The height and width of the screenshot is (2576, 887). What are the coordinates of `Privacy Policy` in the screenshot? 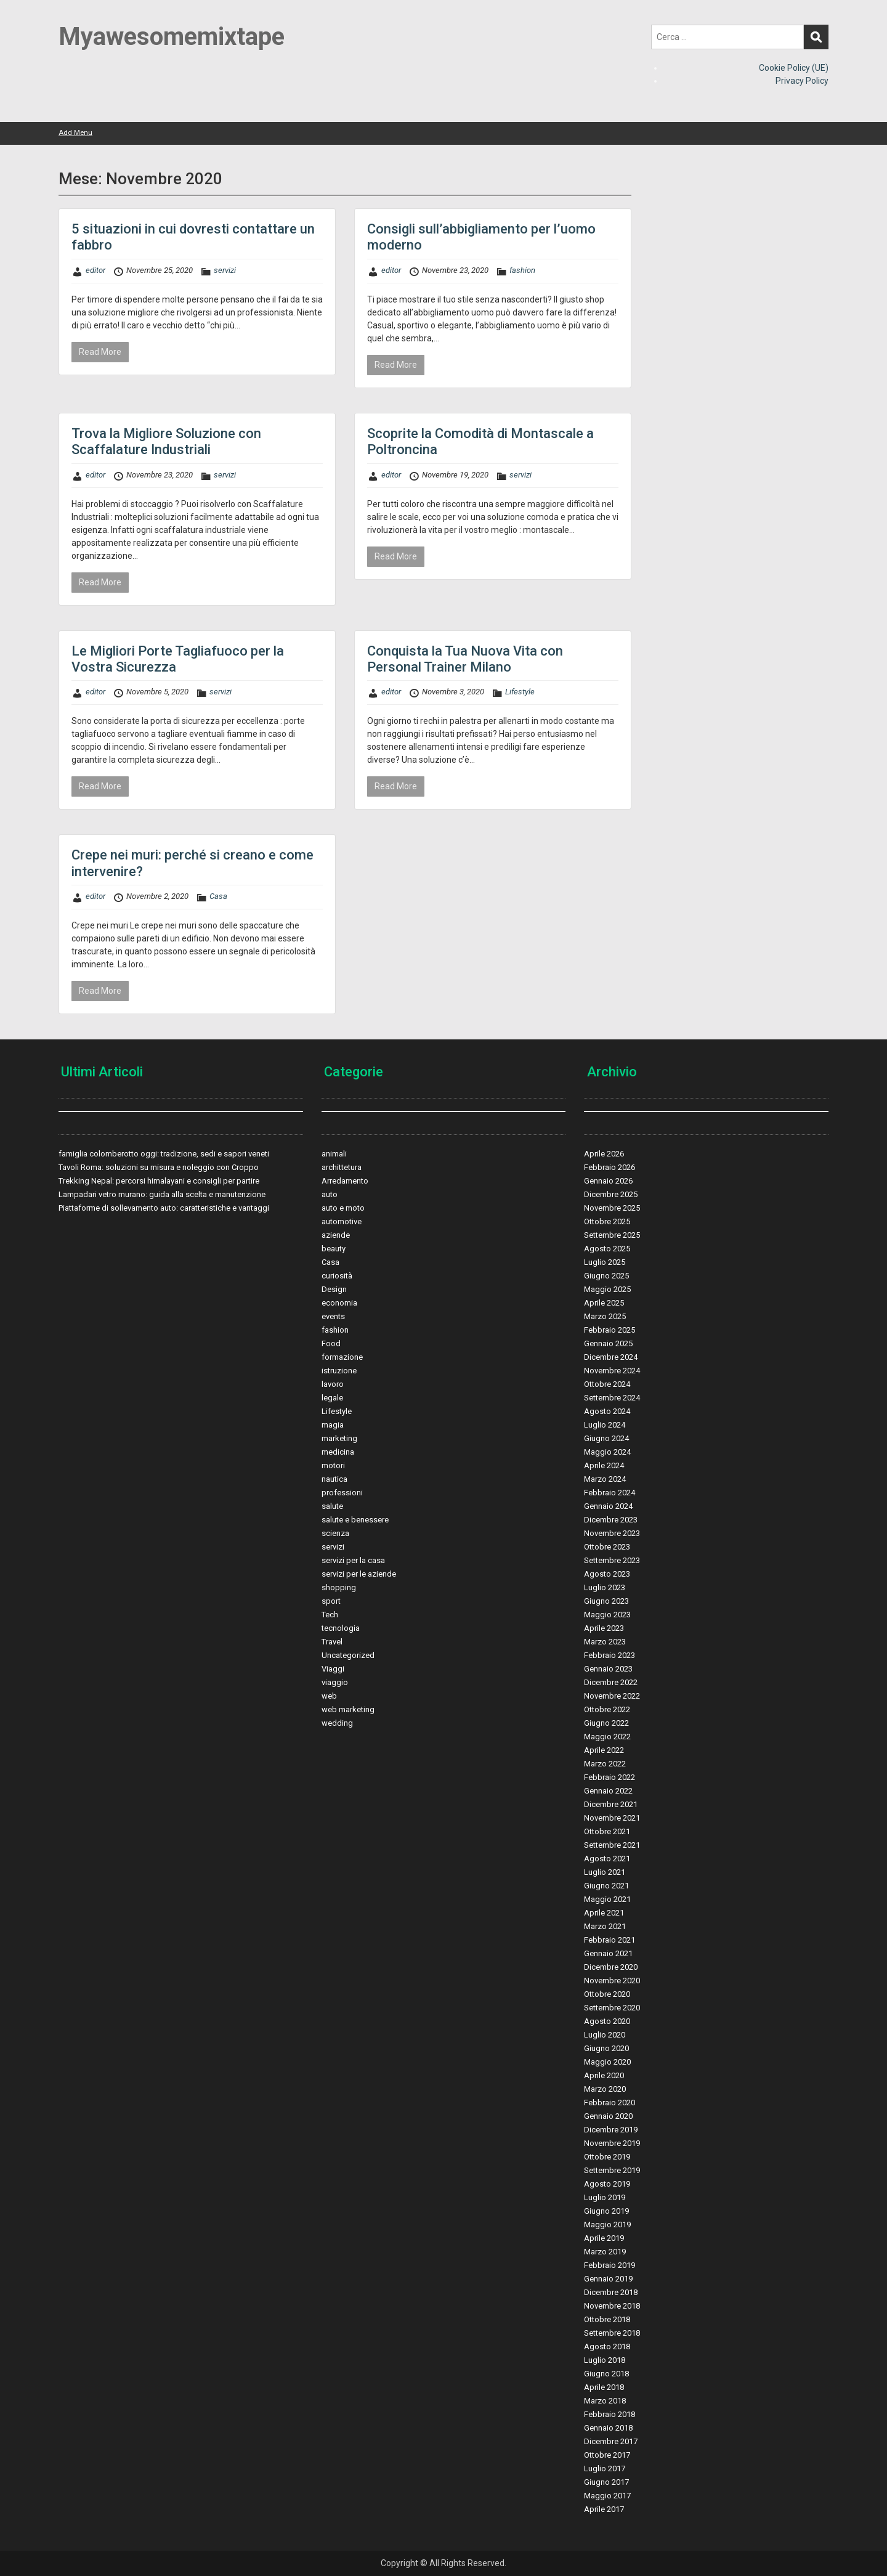 It's located at (802, 81).